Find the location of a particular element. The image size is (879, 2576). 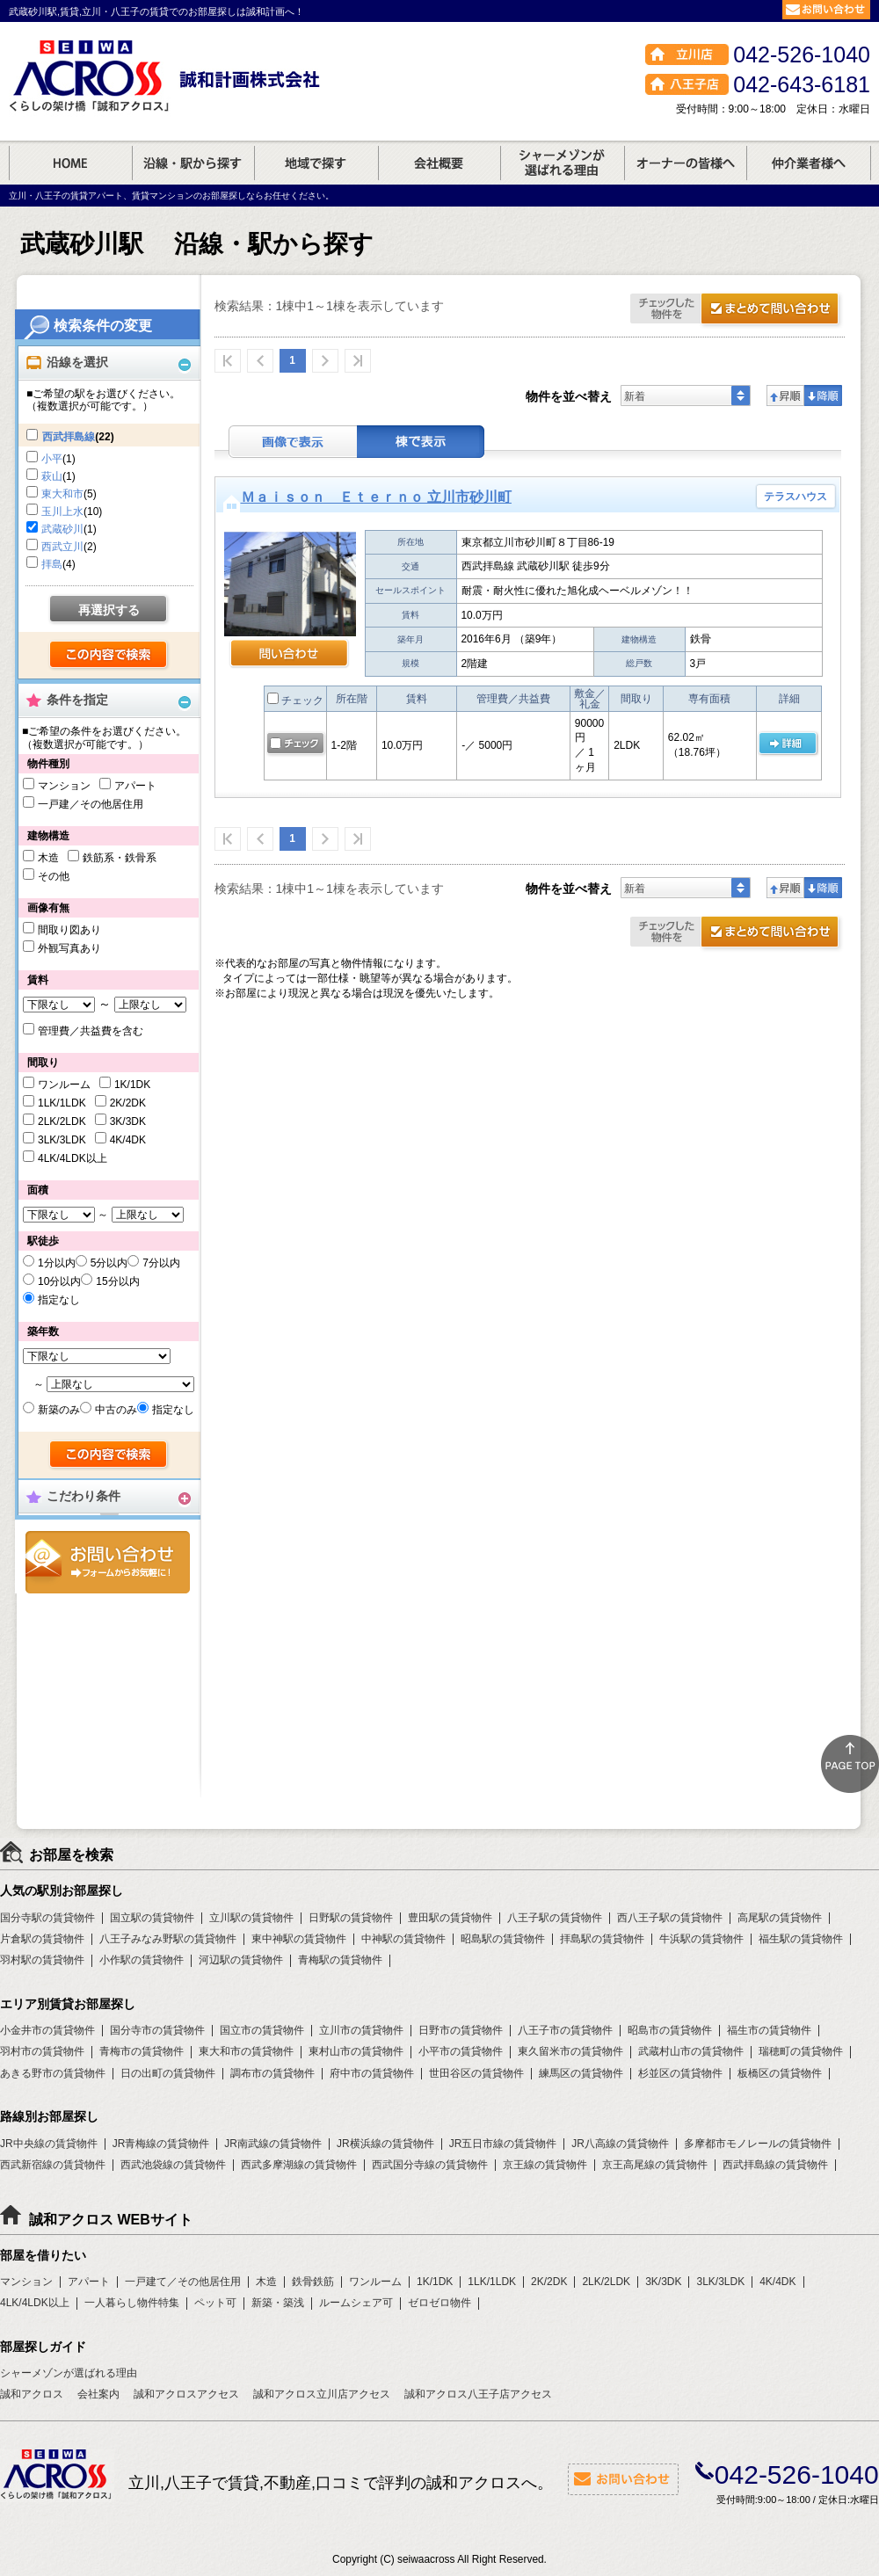

国分寺市の賃貸物件 is located at coordinates (157, 2030).